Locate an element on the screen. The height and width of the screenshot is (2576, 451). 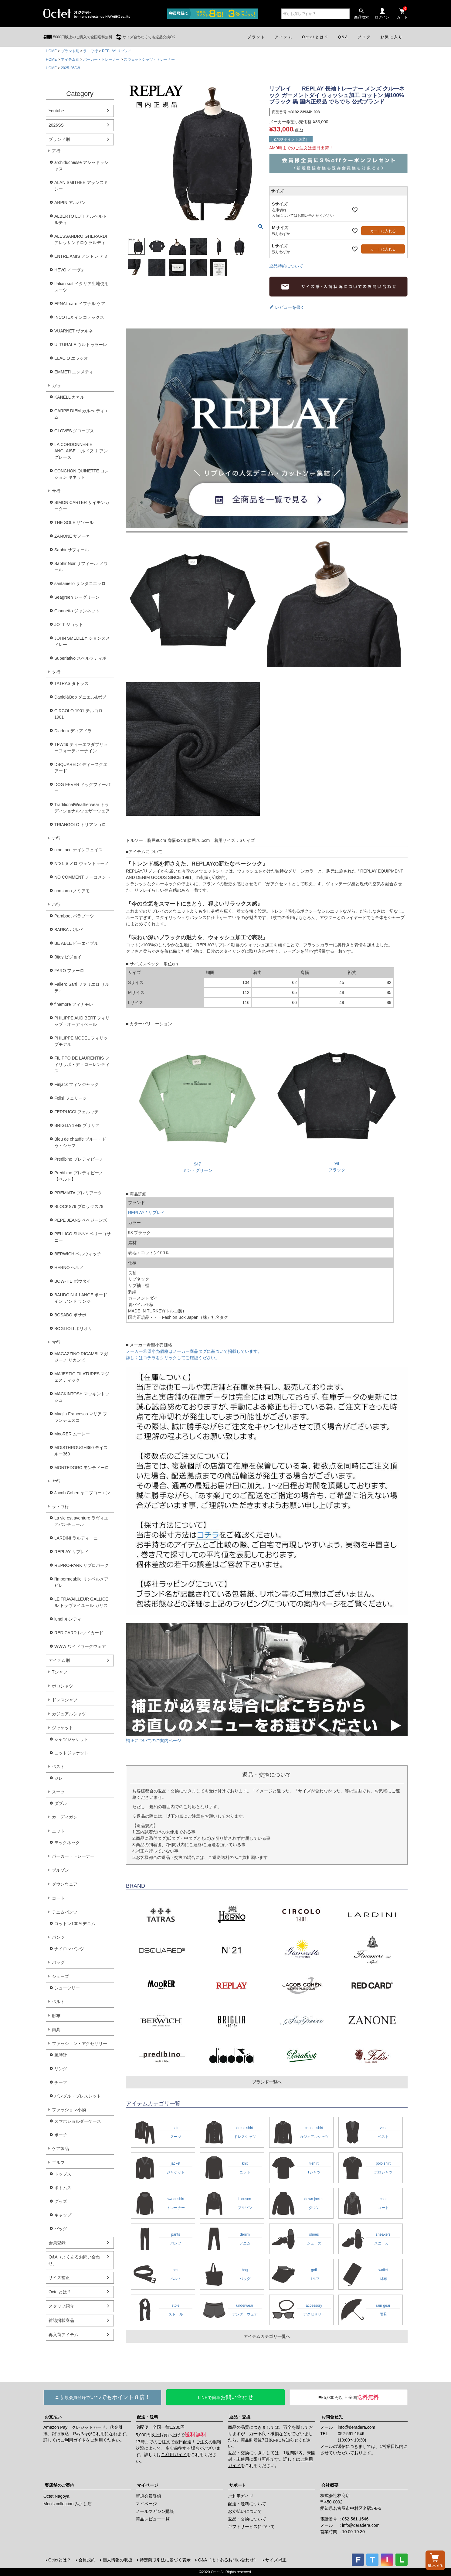
ALESSANDRO GHERARDI アレッサンドロゲラルディ is located at coordinates (80, 239).